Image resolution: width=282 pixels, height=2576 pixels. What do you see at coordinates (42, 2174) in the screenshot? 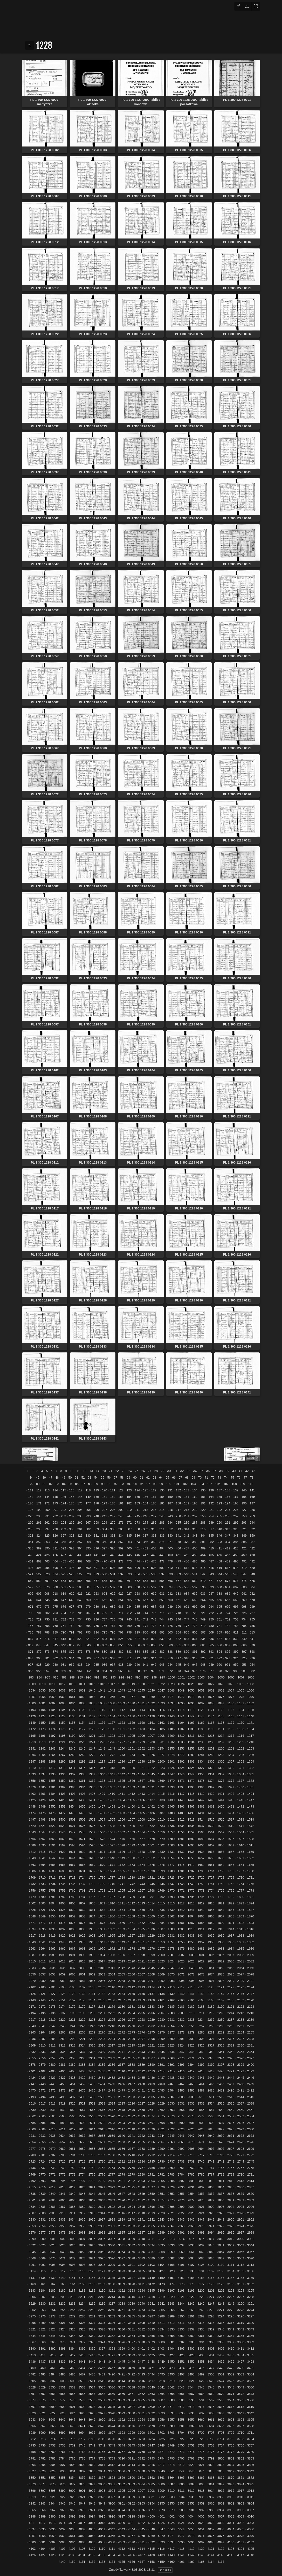
I see `2770` at bounding box center [42, 2174].